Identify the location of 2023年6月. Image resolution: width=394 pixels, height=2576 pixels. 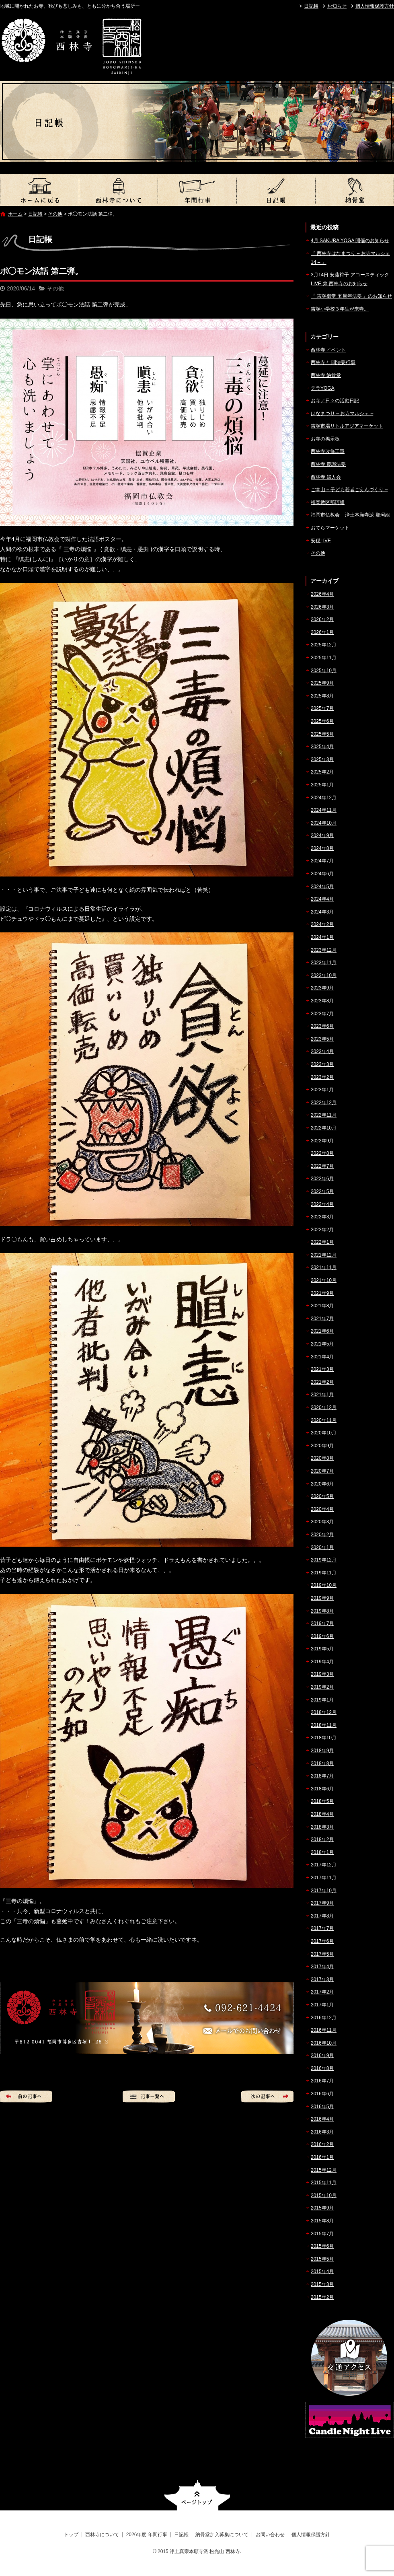
(322, 1026).